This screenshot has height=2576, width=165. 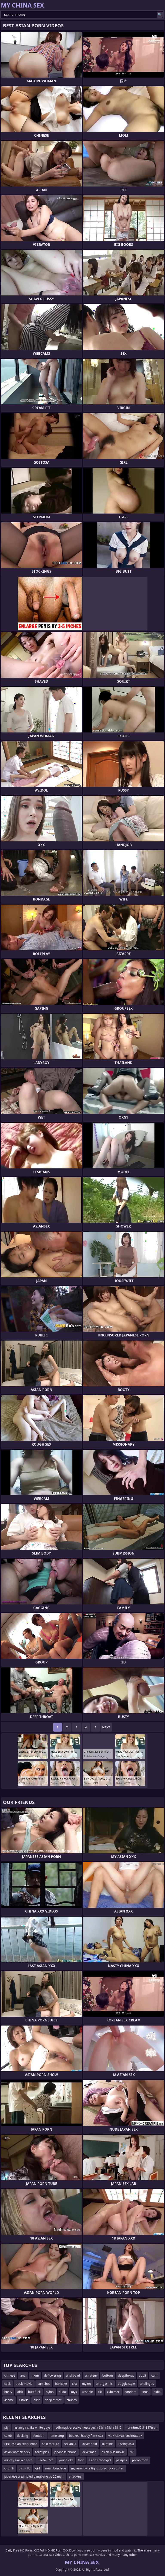 I want to click on girl, so click(x=37, y=2468).